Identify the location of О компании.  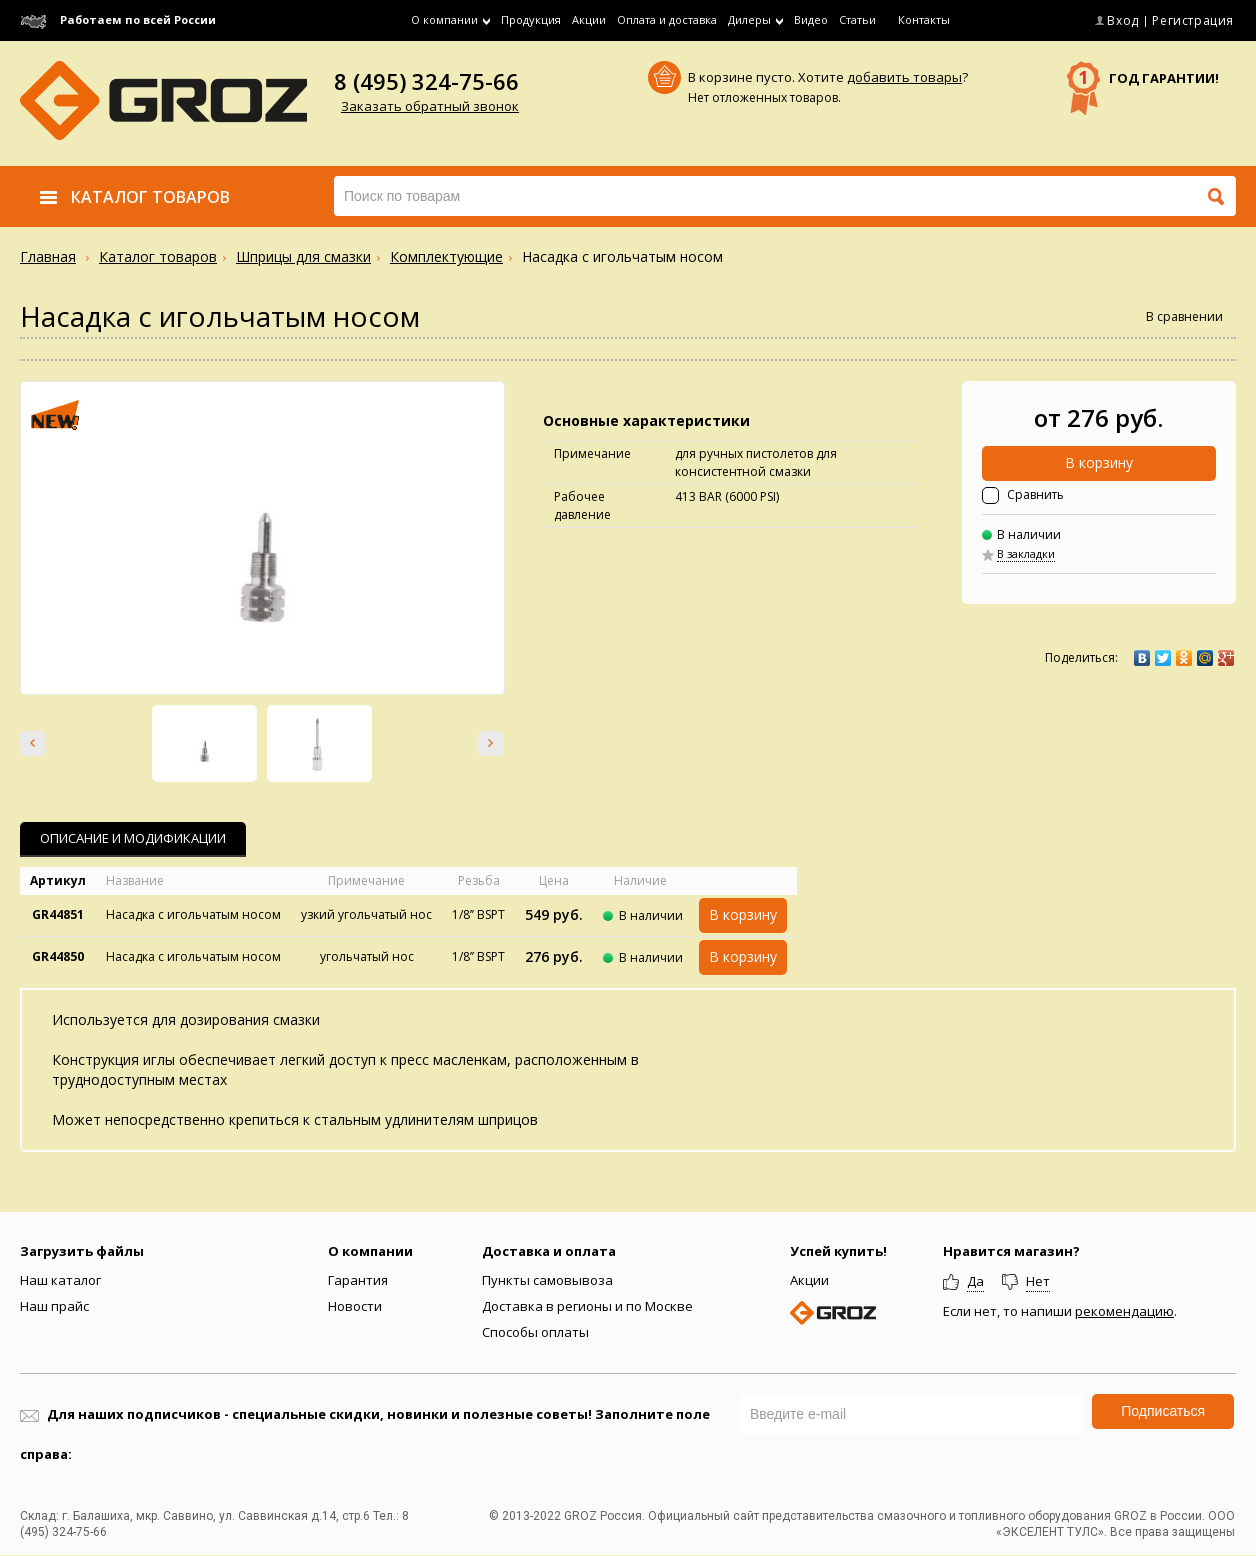
(370, 1251).